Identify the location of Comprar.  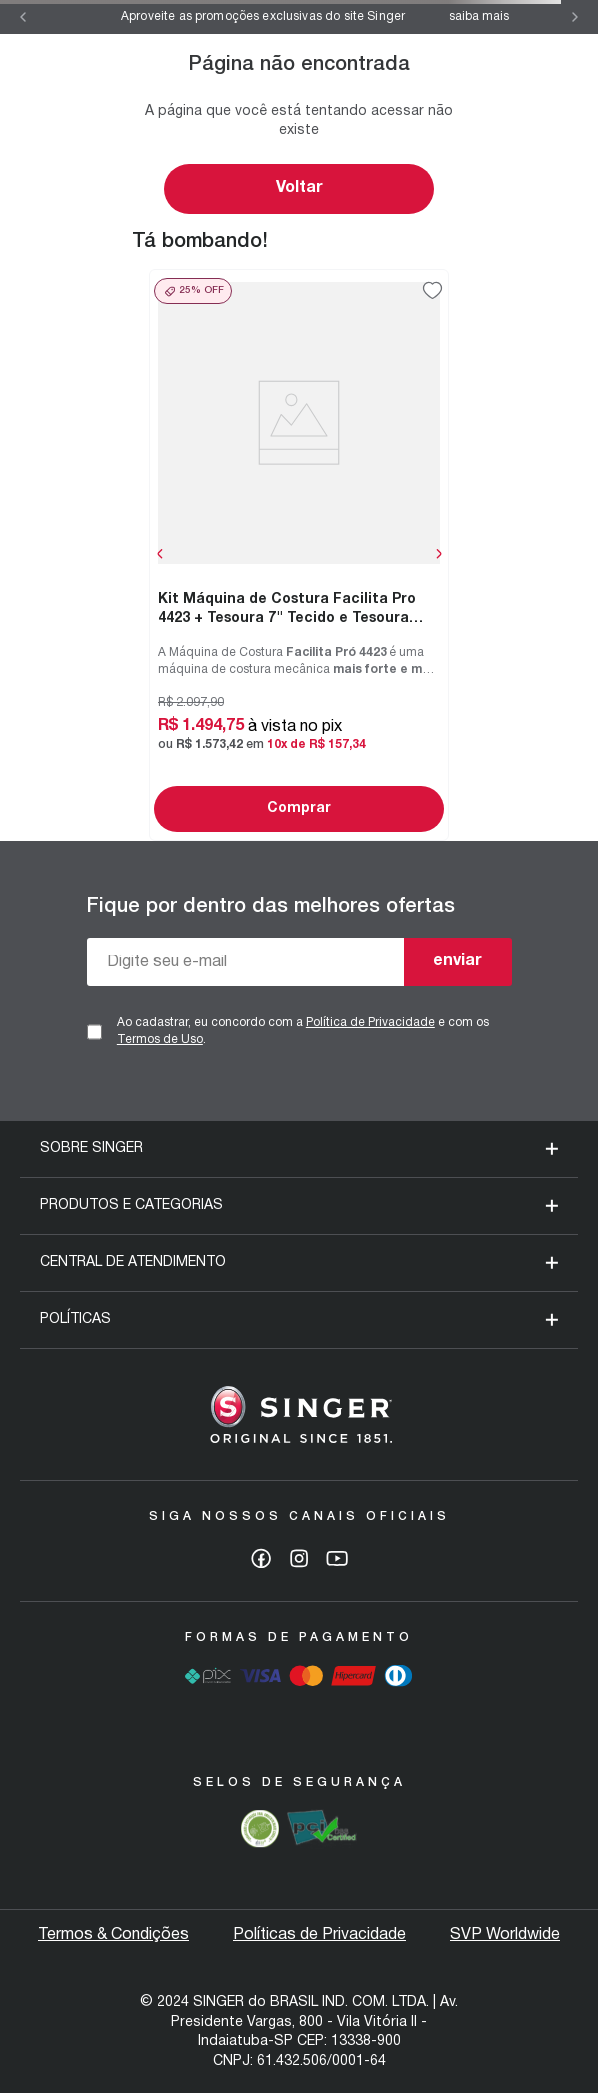
(299, 808).